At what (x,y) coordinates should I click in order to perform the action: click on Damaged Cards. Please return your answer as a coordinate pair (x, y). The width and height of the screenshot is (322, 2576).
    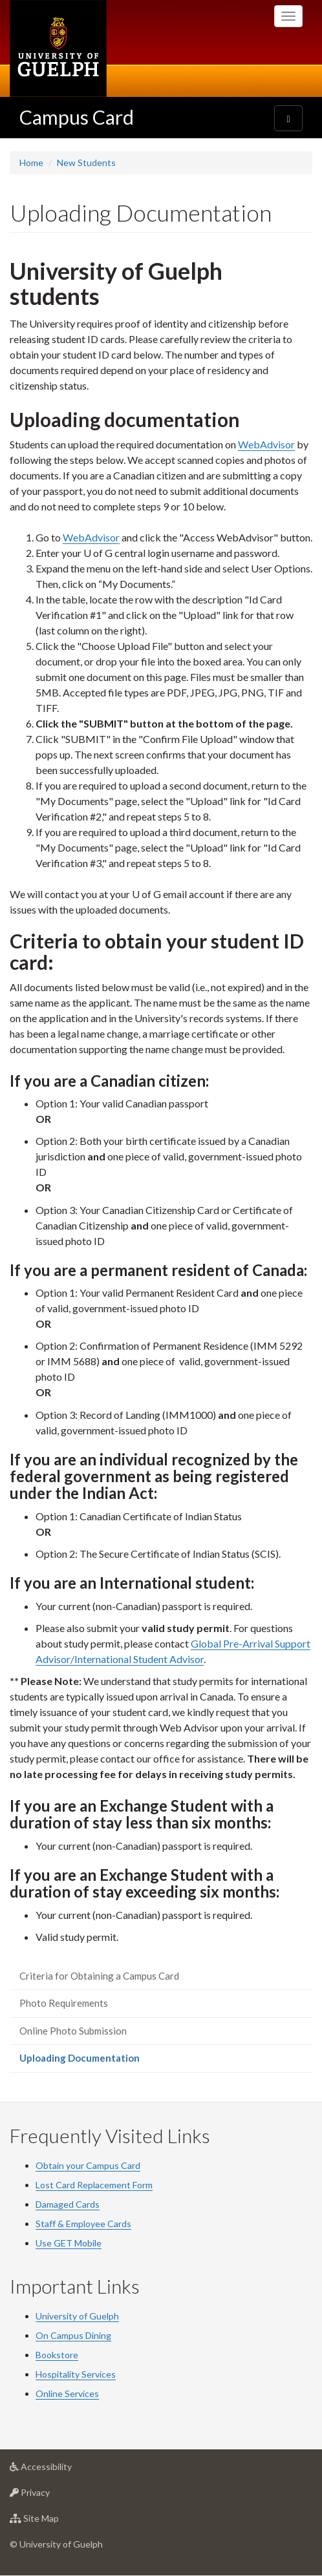
    Looking at the image, I should click on (68, 2204).